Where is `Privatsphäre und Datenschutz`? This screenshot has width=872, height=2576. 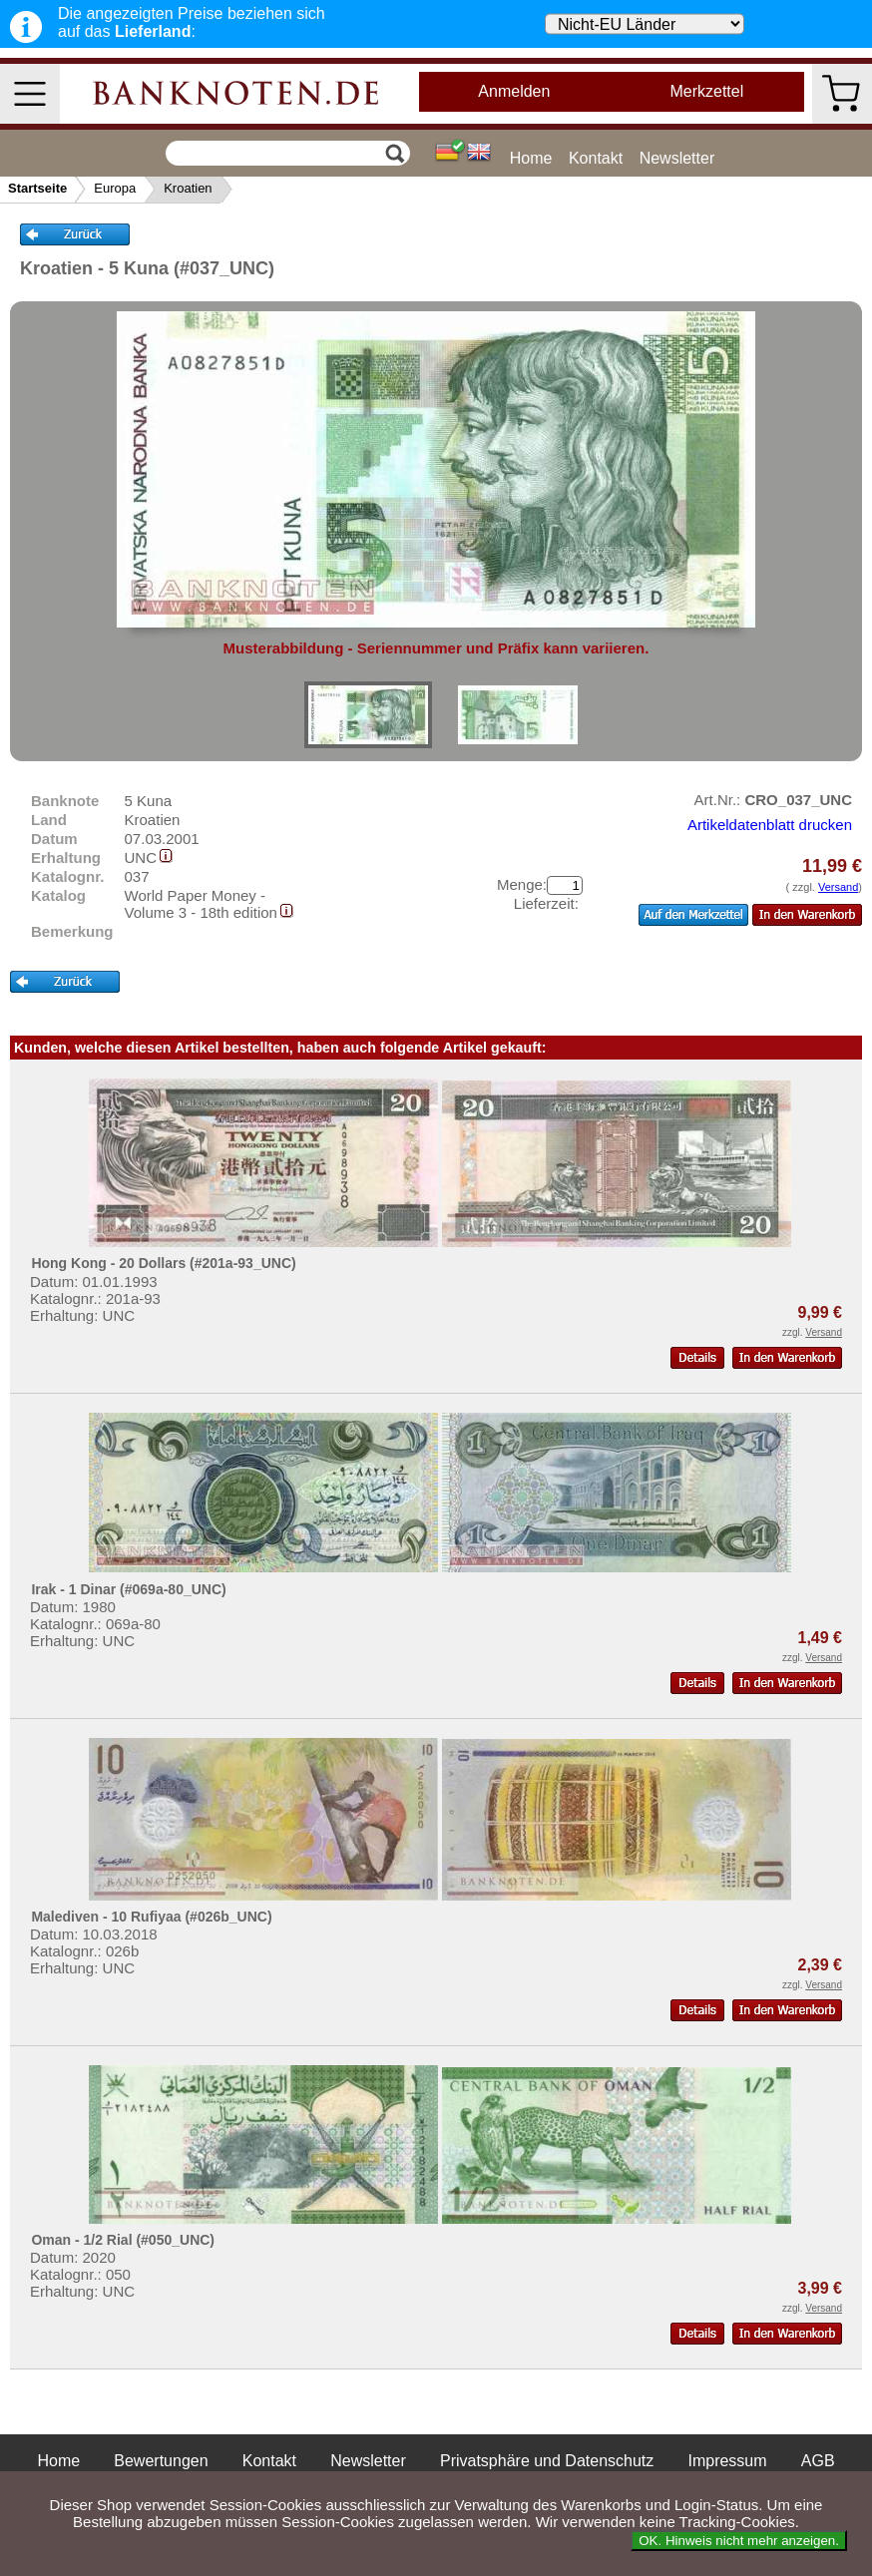 Privatsphäre und Datenschutz is located at coordinates (547, 2460).